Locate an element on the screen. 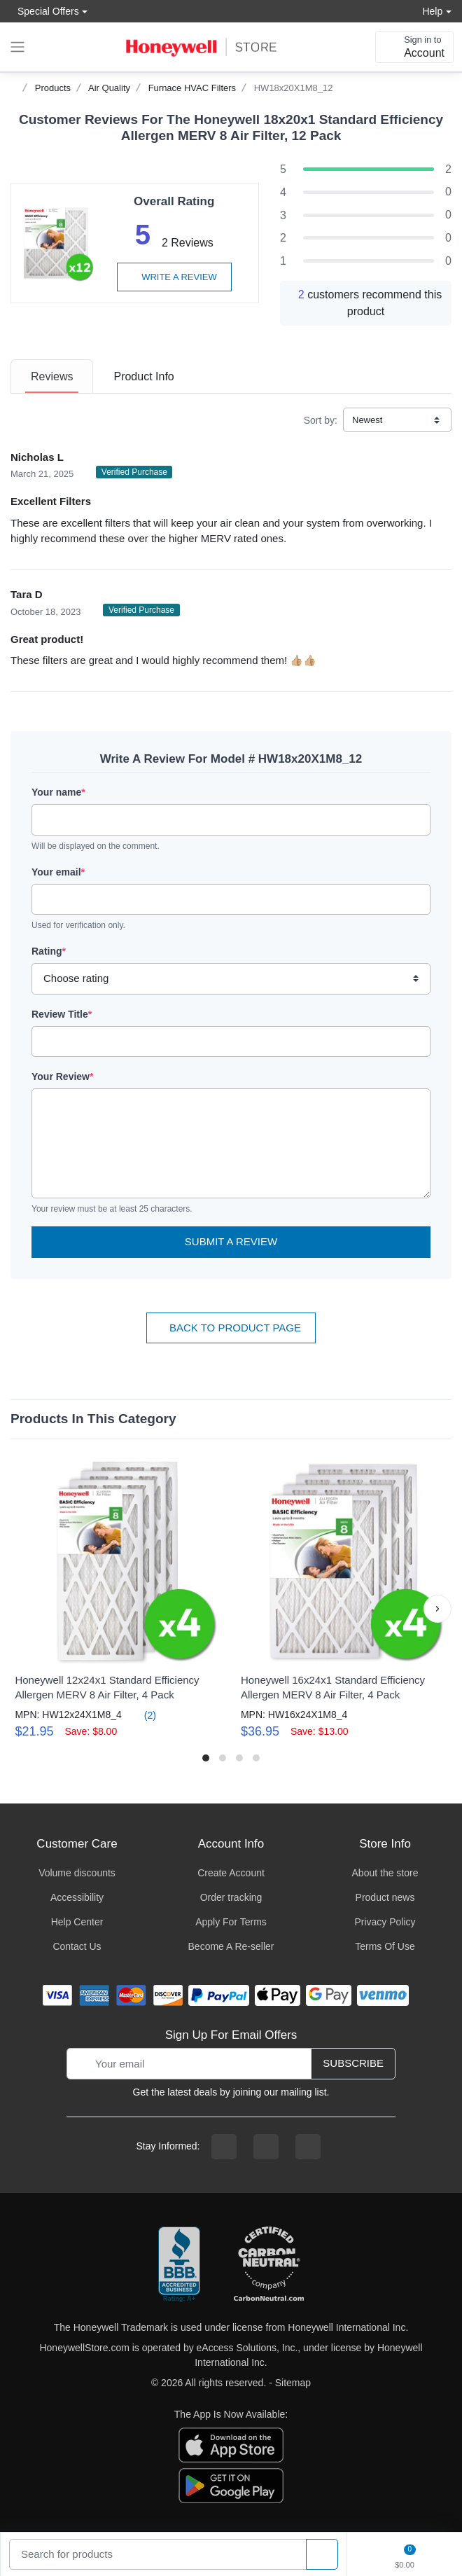  Apply For Terms is located at coordinates (231, 1921).